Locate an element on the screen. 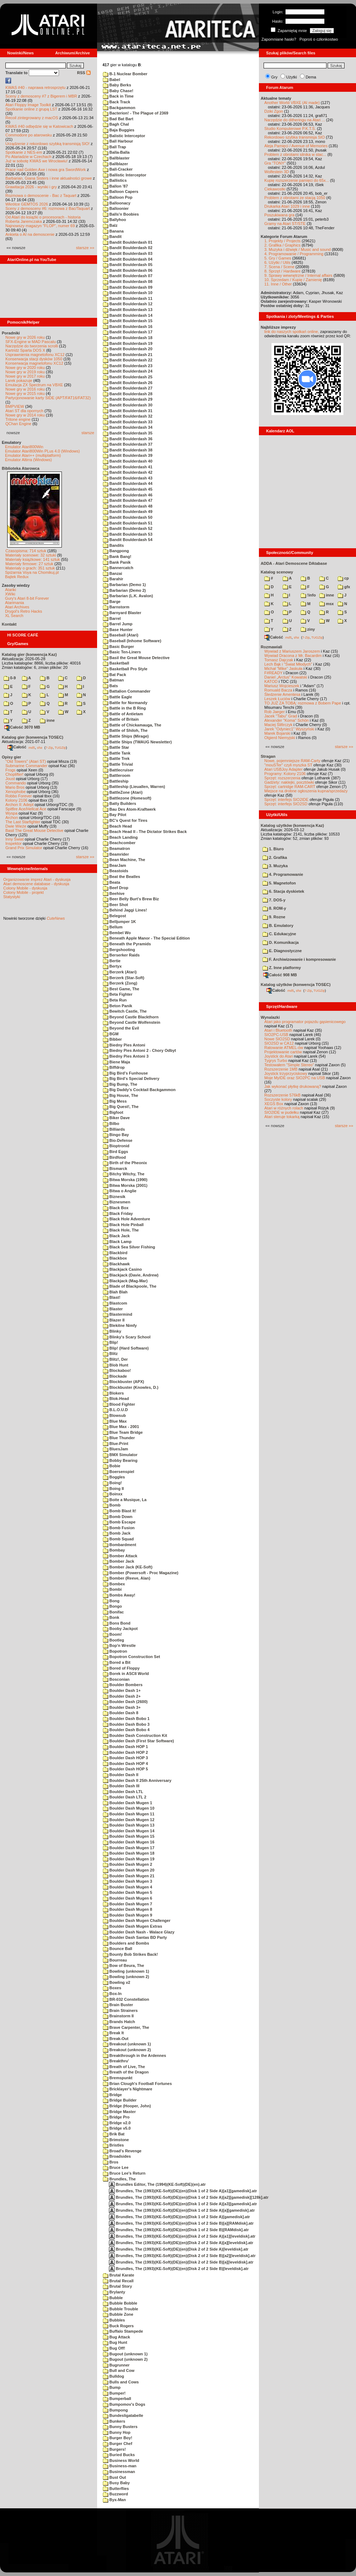 The image size is (356, 2576). Marek Bojarski is located at coordinates (277, 733).